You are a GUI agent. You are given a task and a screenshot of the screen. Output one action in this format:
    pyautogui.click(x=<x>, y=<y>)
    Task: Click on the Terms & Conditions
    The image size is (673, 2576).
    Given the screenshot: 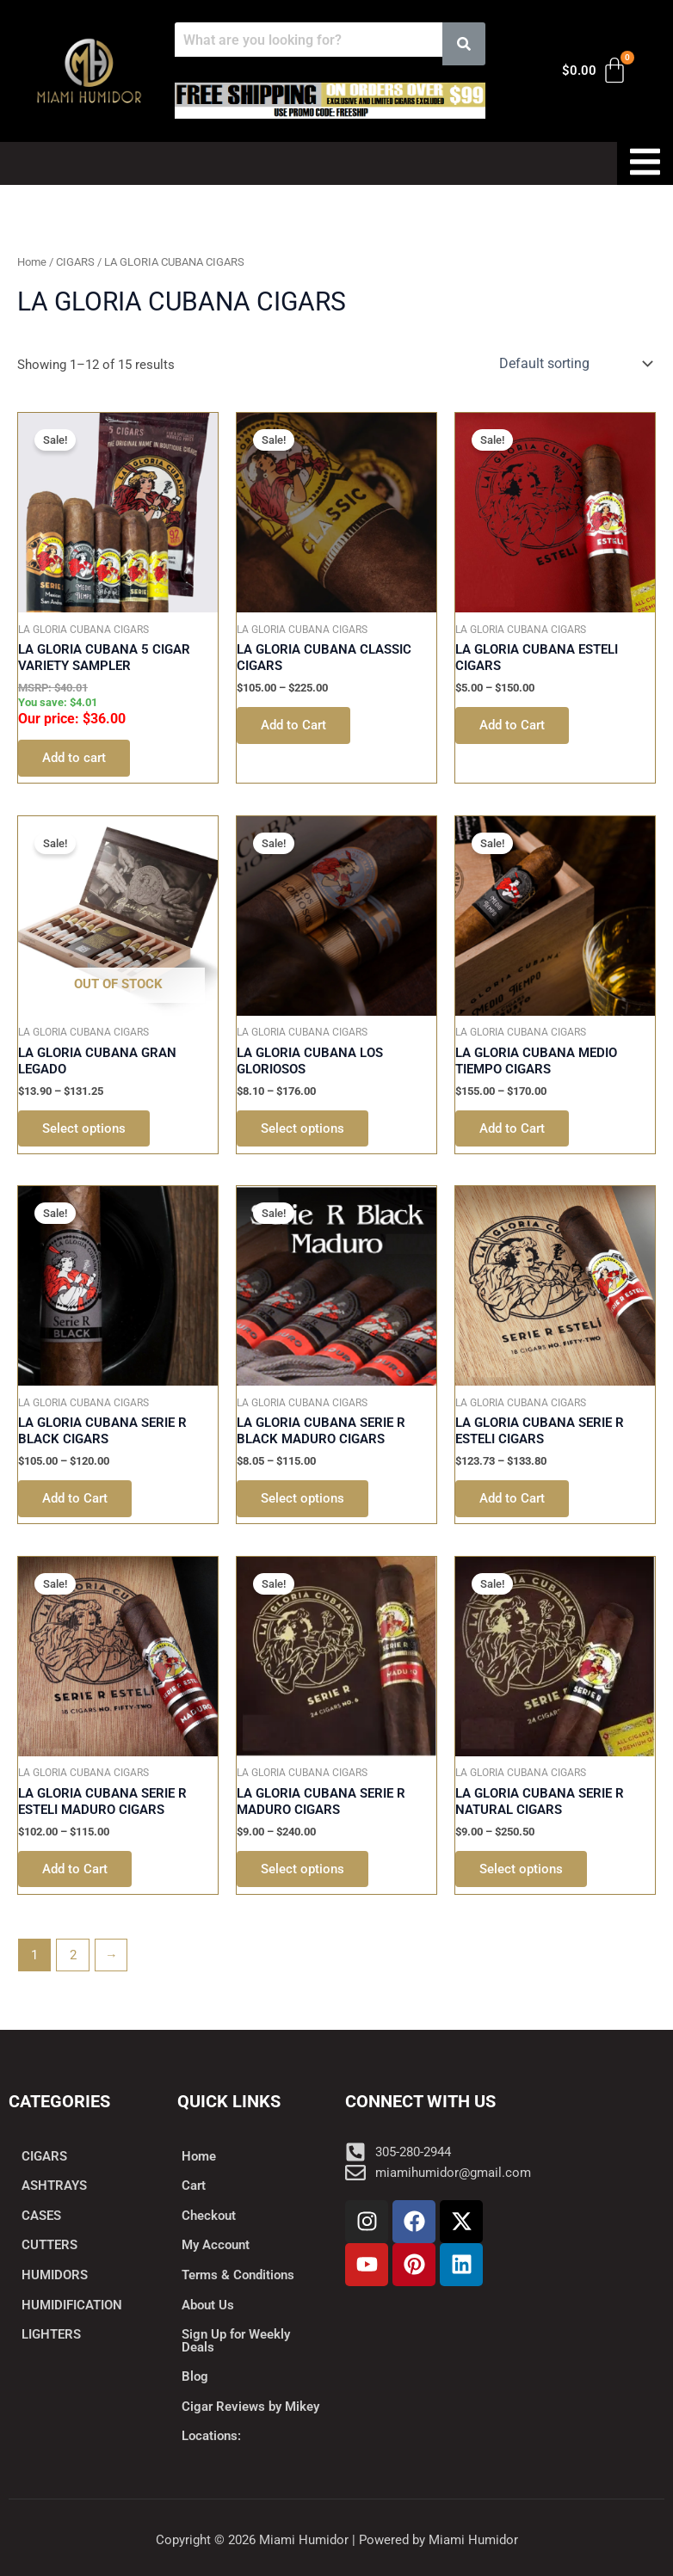 What is the action you would take?
    pyautogui.click(x=238, y=2275)
    